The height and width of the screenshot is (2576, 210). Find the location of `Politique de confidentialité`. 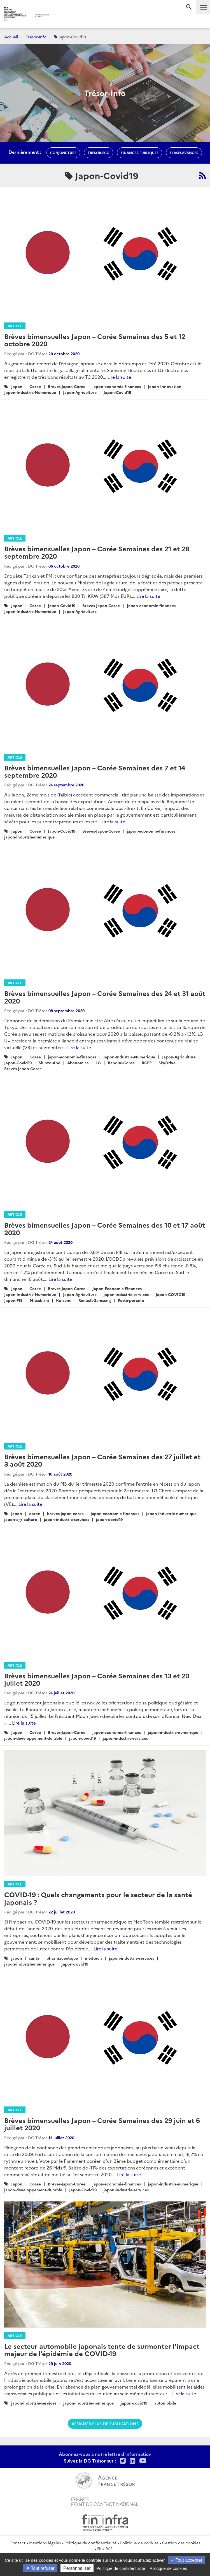

Politique de confidentialité is located at coordinates (90, 2542).